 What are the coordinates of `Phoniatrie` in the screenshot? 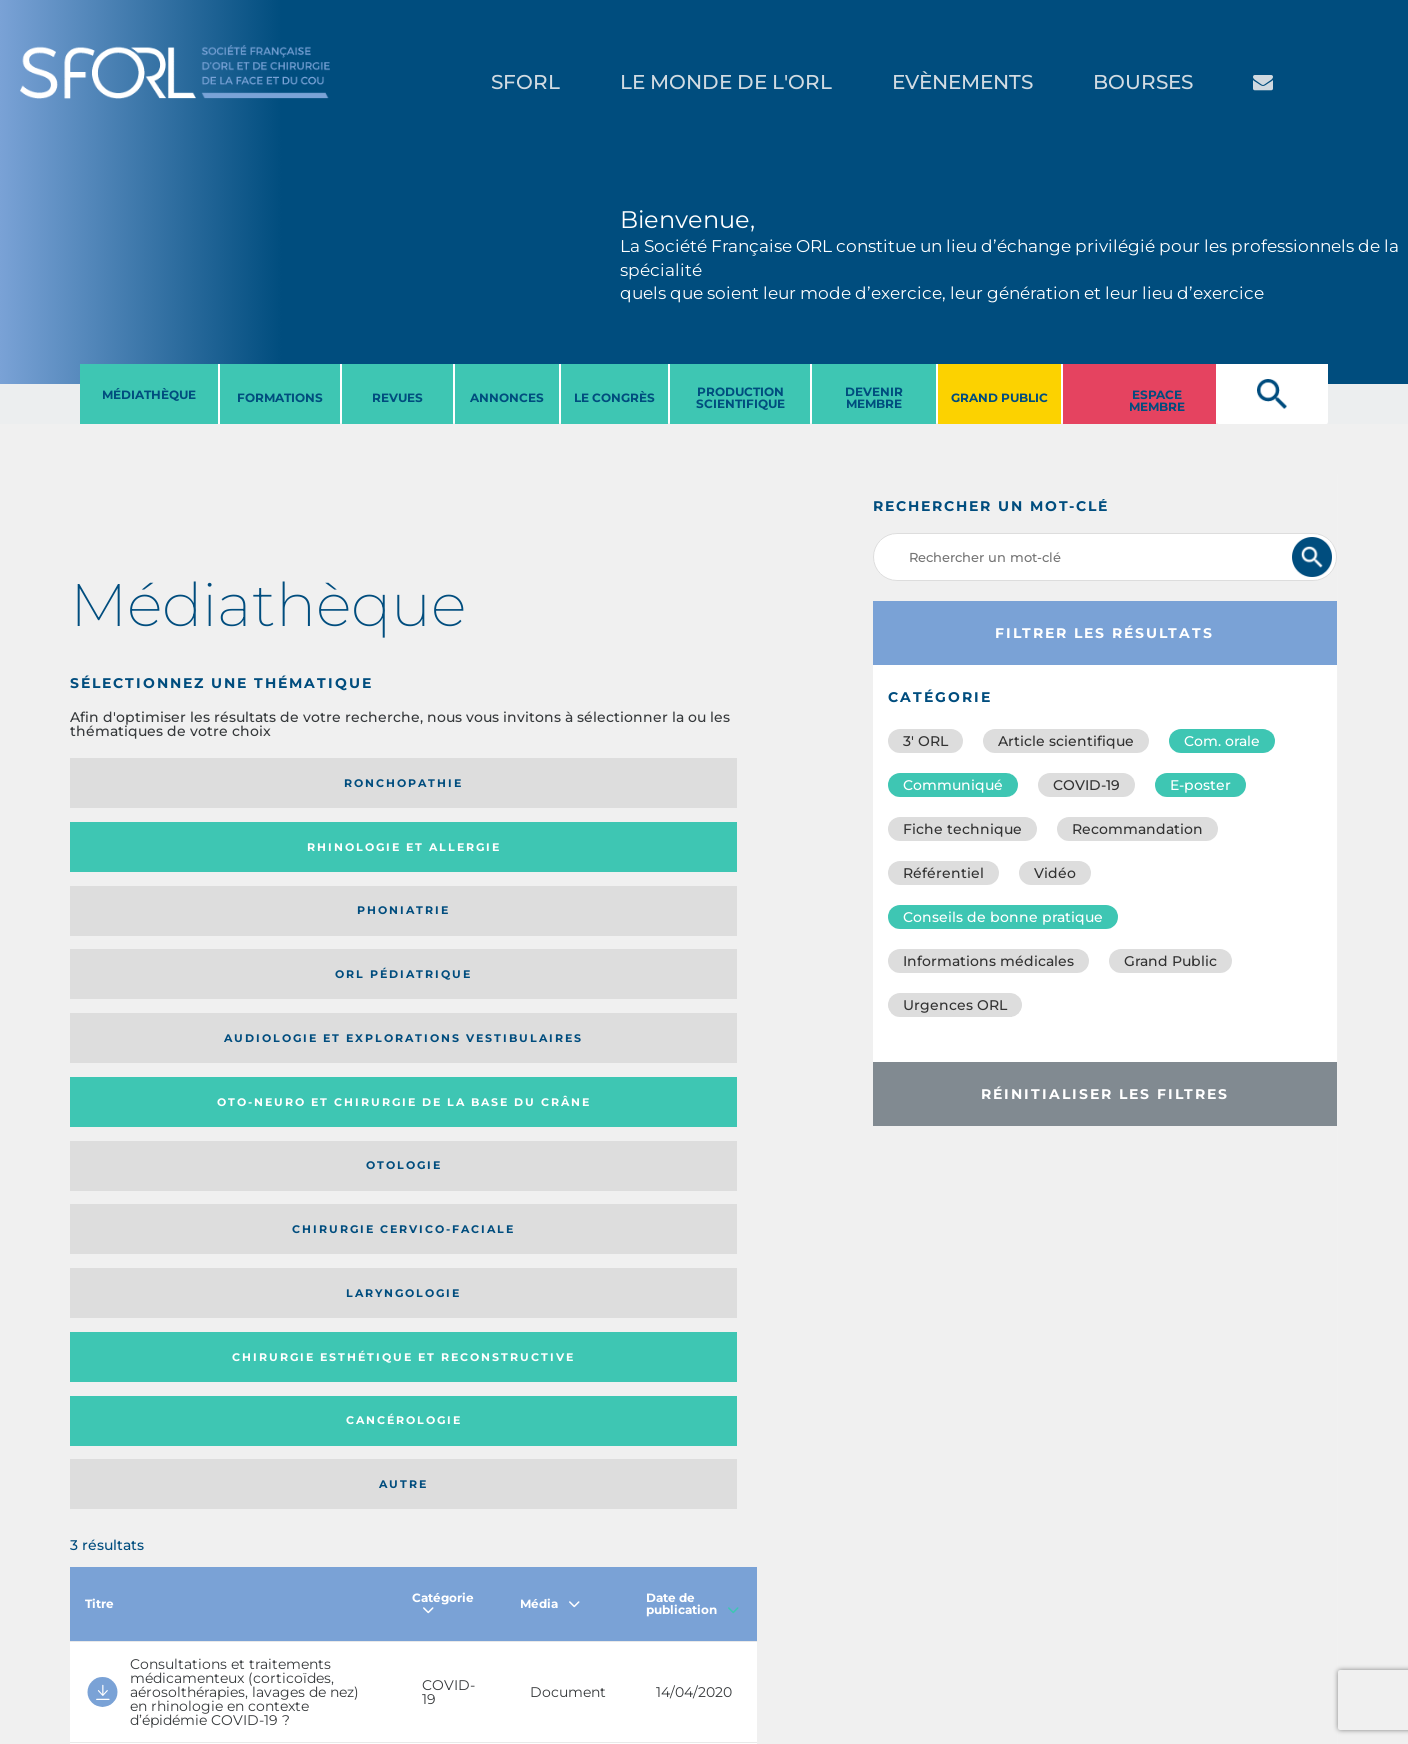 It's located at (492, 783).